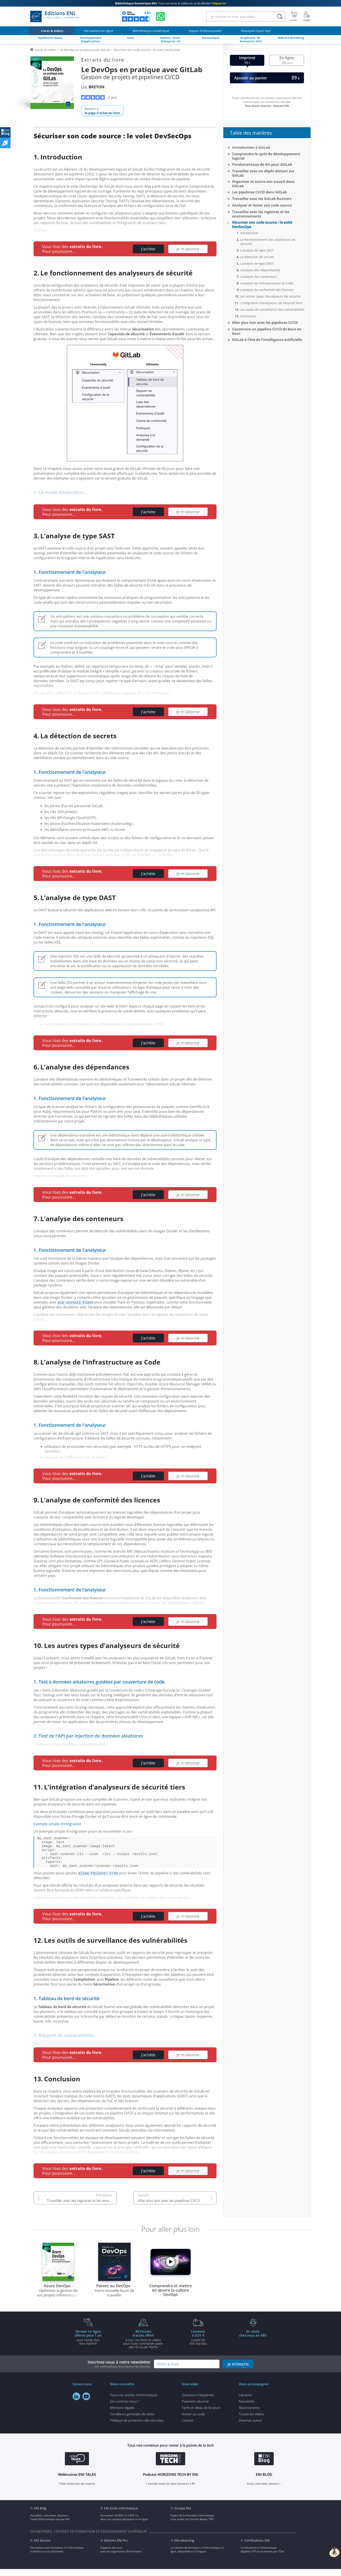 This screenshot has height=2576, width=341. Describe the element at coordinates (266, 156) in the screenshot. I see `Comprendre le cycle de développement logiciel` at that location.